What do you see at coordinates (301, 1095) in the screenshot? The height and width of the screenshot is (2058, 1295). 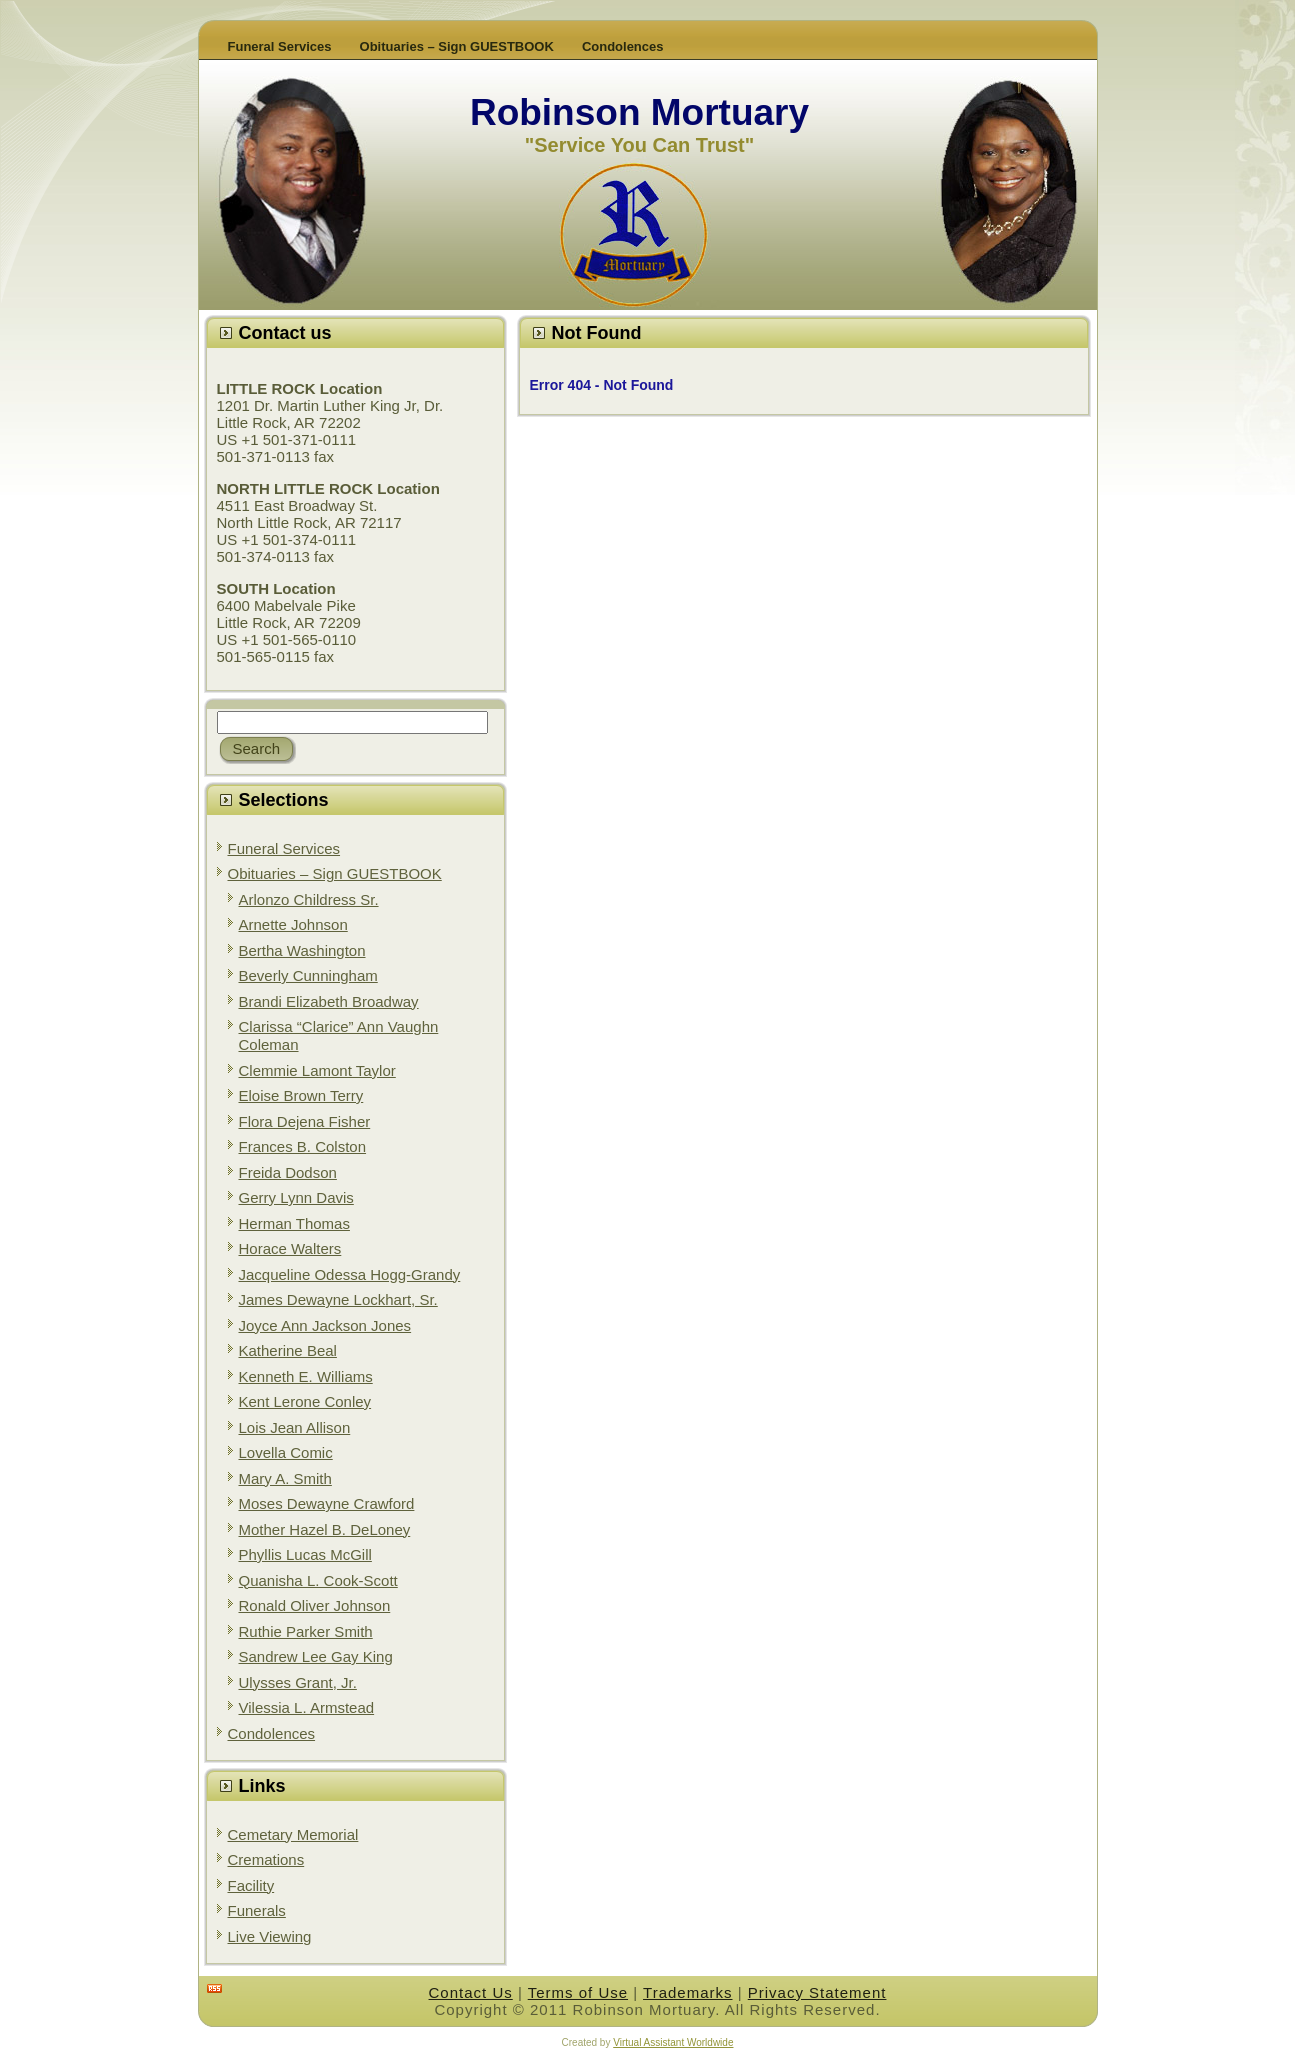 I see `Eloise Brown Terry` at bounding box center [301, 1095].